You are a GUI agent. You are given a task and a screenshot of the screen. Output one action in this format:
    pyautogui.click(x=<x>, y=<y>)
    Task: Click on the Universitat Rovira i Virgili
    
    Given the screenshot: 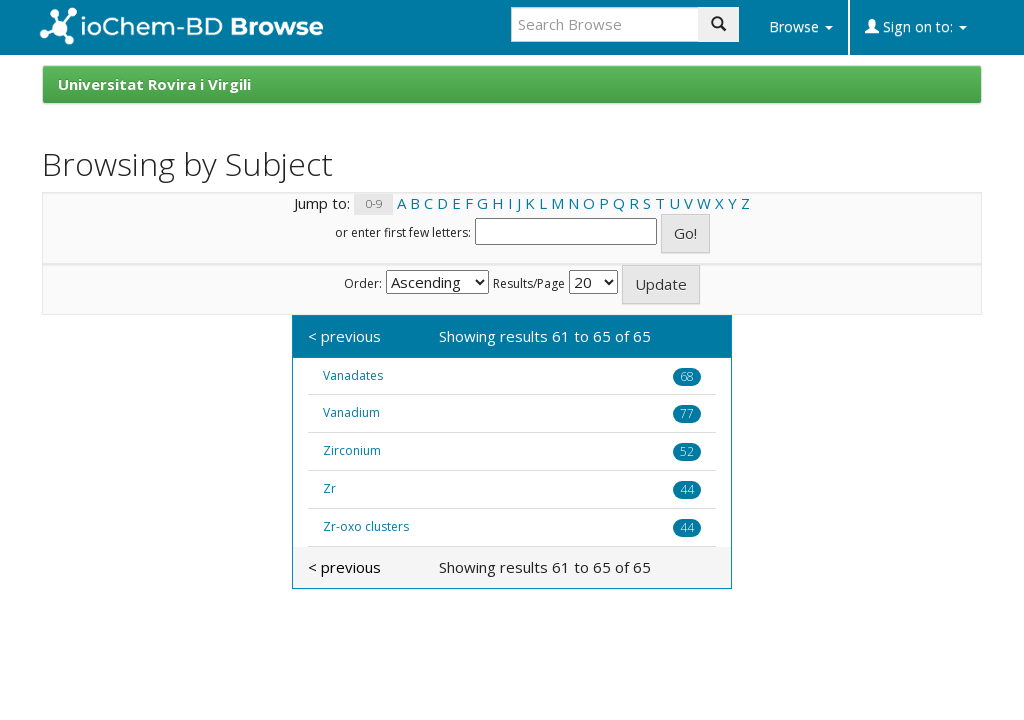 What is the action you would take?
    pyautogui.click(x=154, y=84)
    